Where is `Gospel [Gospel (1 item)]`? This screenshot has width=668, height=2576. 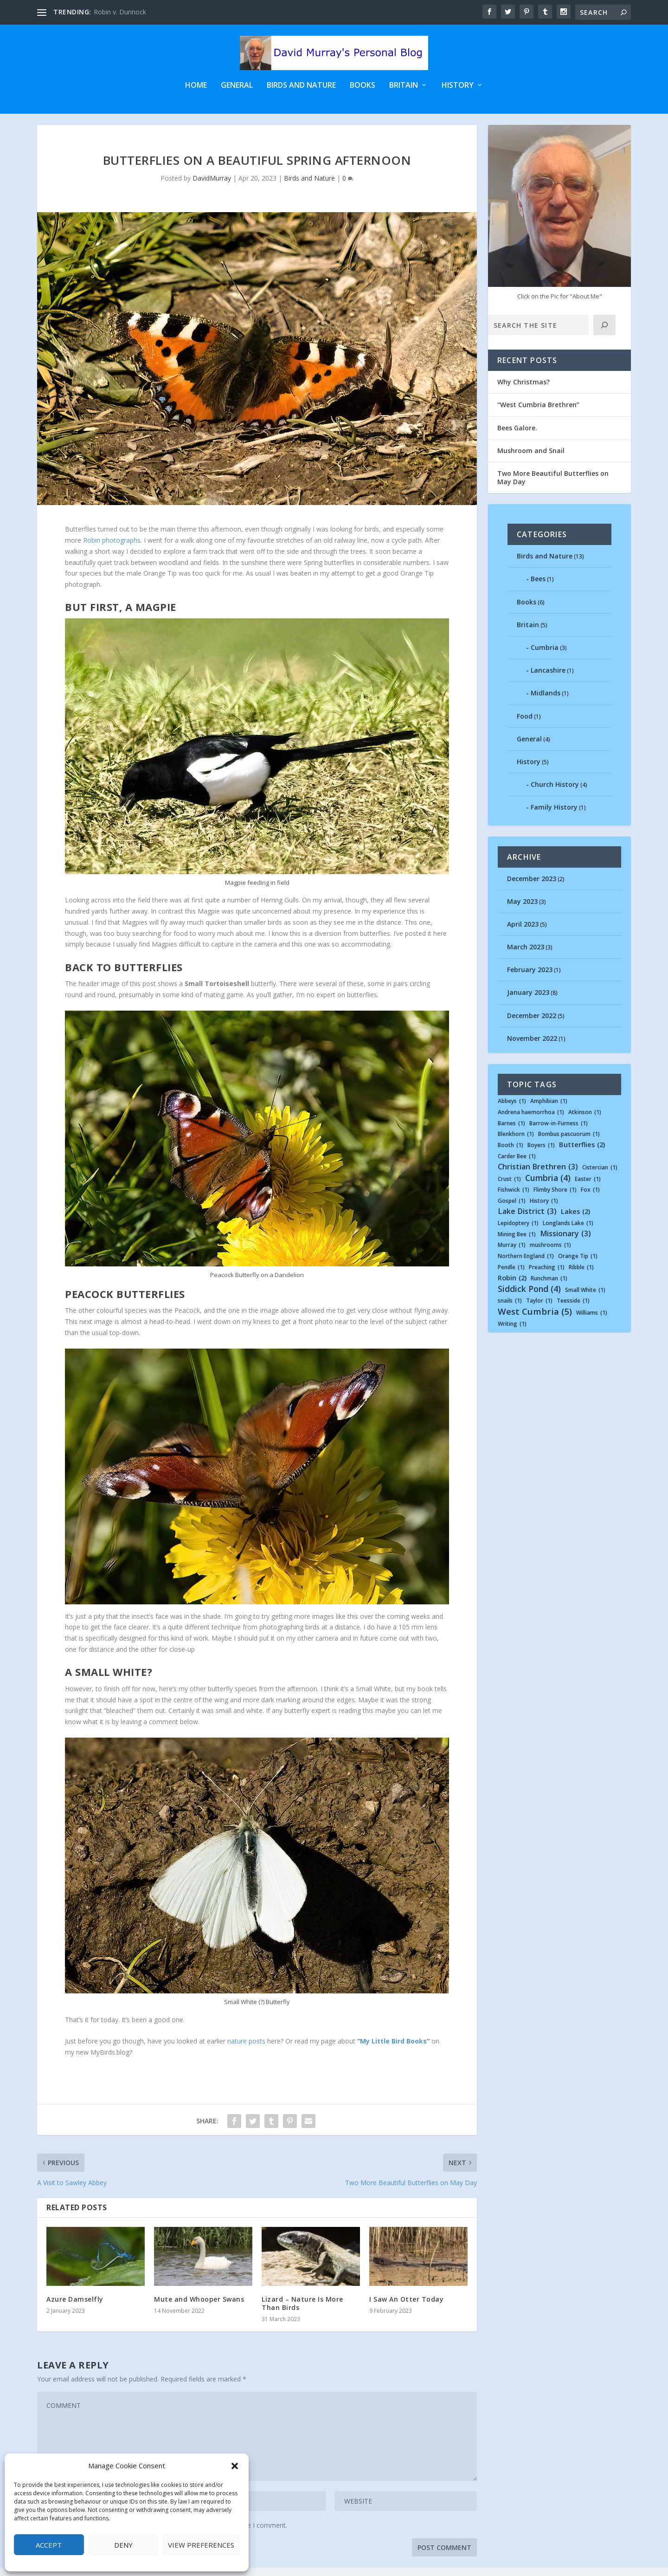 Gospel [Gospel (1 item)] is located at coordinates (512, 1209).